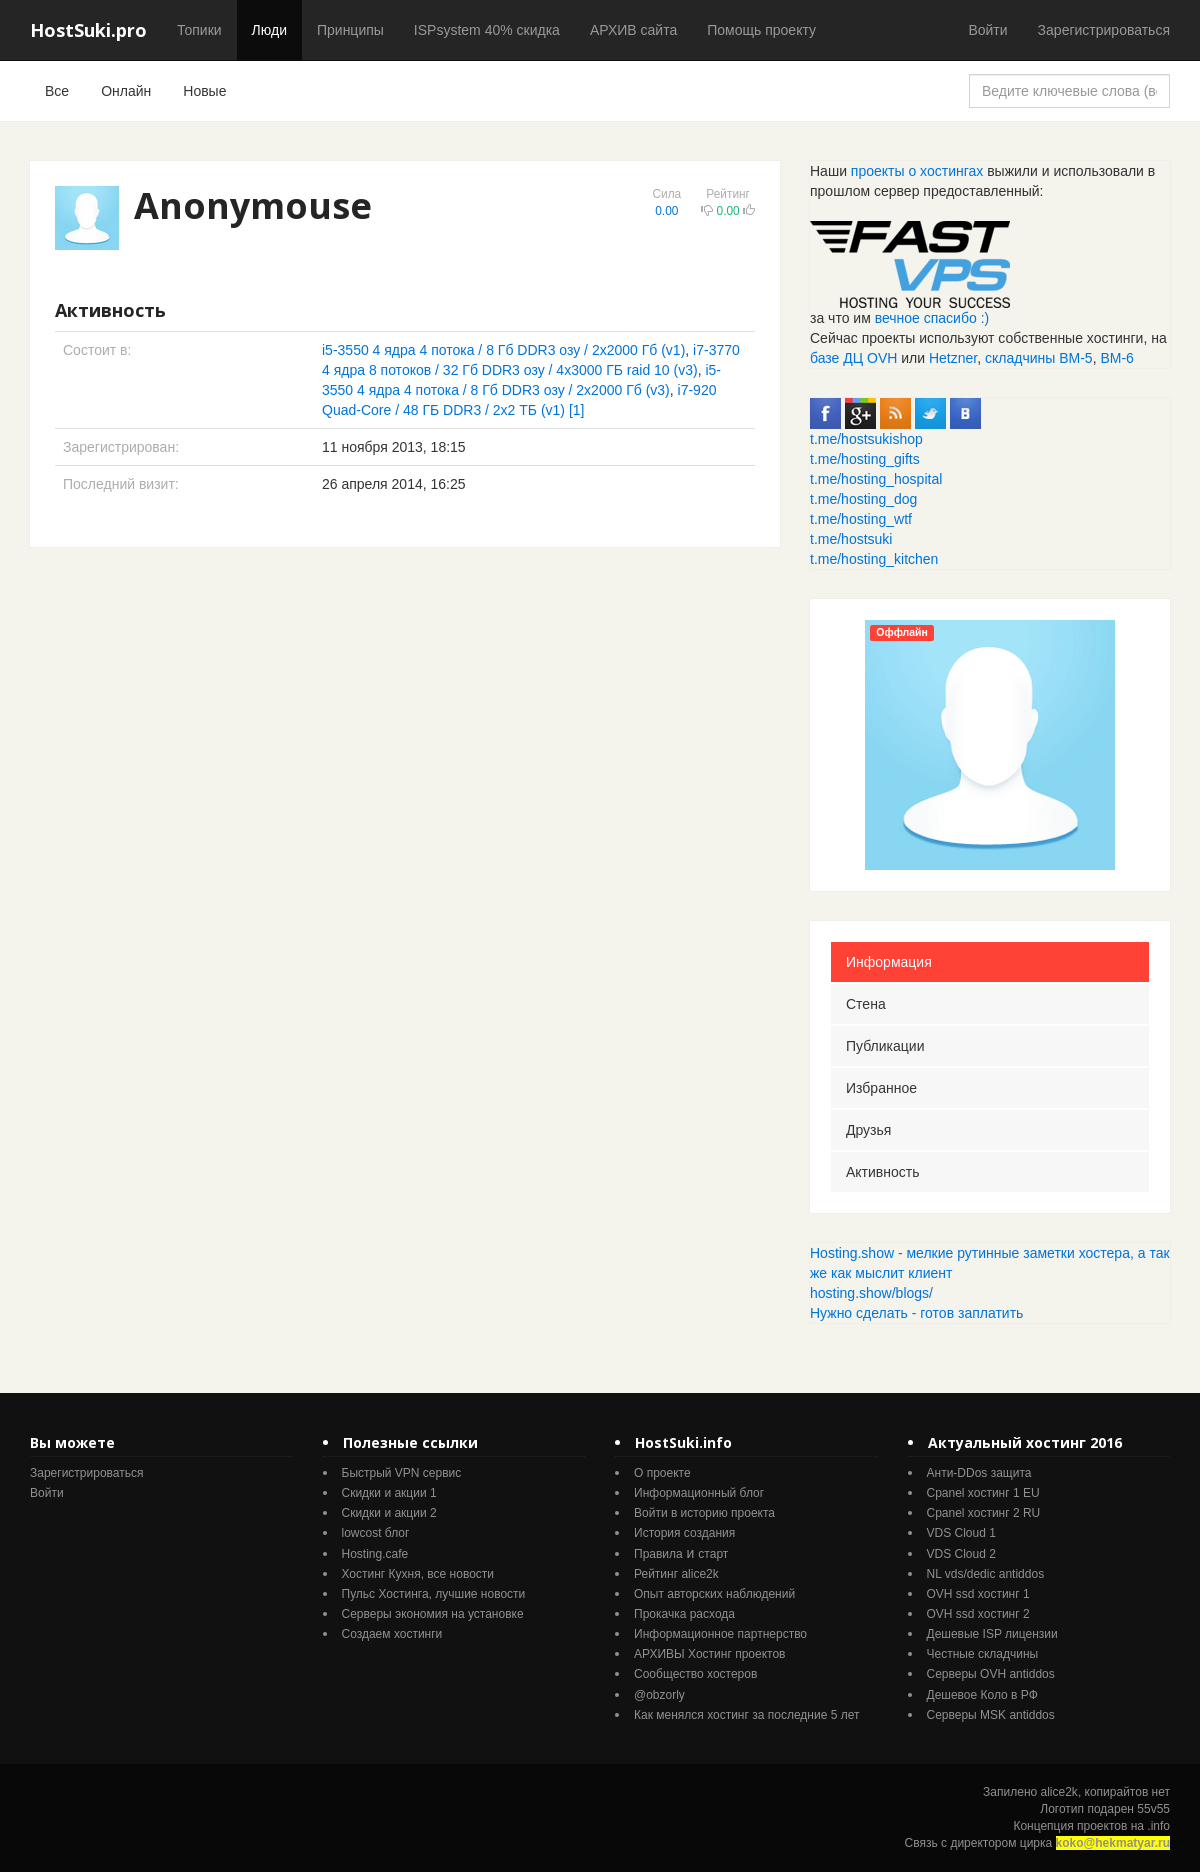 Image resolution: width=1200 pixels, height=1872 pixels. What do you see at coordinates (695, 1674) in the screenshot?
I see `Cообщество хостеров` at bounding box center [695, 1674].